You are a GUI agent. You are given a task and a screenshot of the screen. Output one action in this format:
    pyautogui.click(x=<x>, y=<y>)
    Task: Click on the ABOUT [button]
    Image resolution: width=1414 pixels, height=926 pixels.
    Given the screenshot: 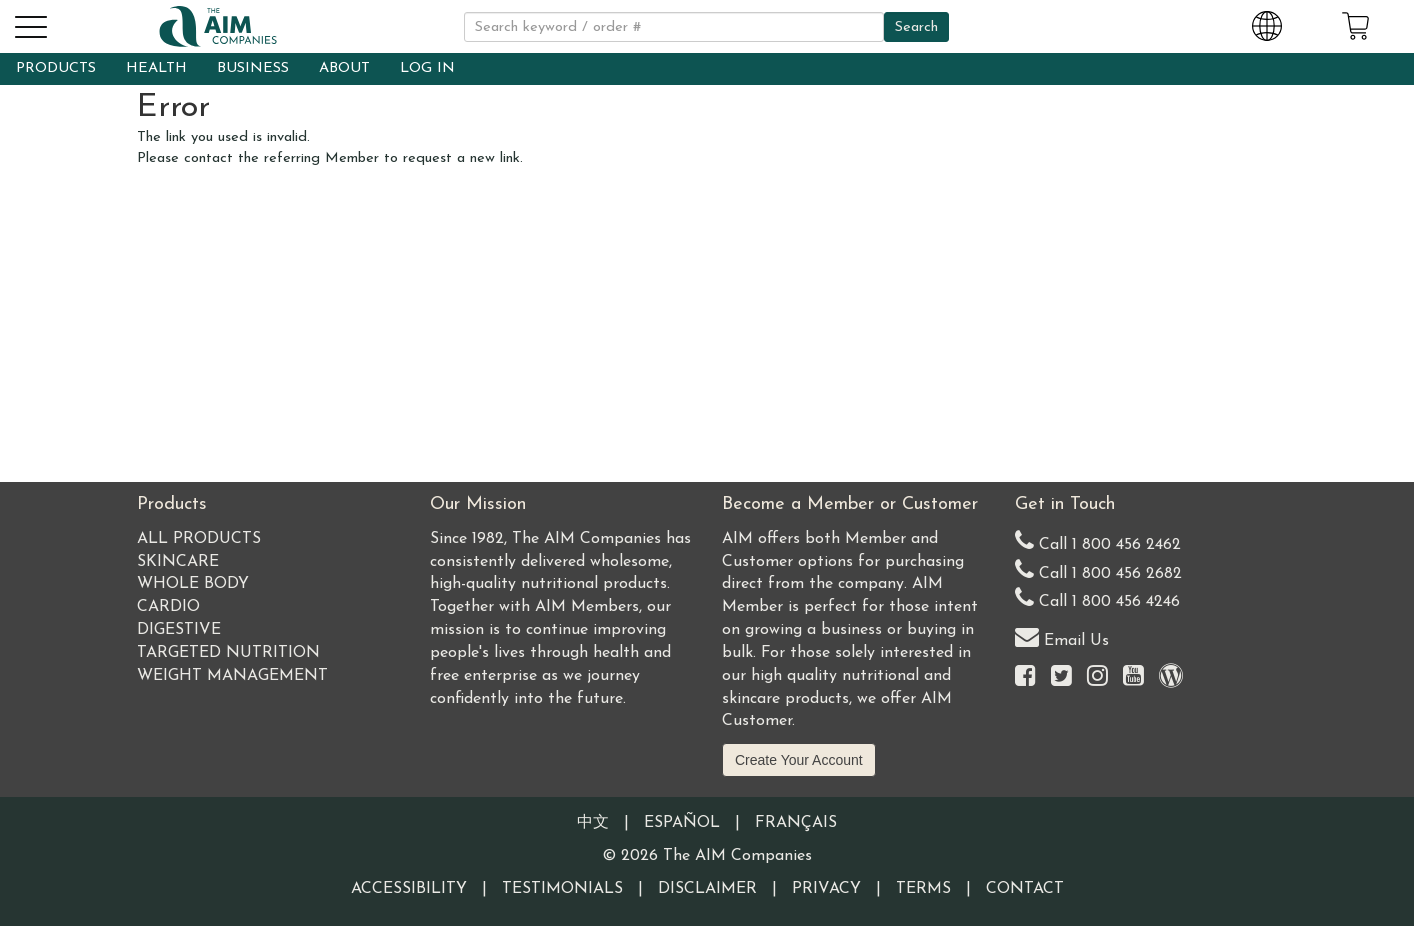 What is the action you would take?
    pyautogui.click(x=344, y=68)
    